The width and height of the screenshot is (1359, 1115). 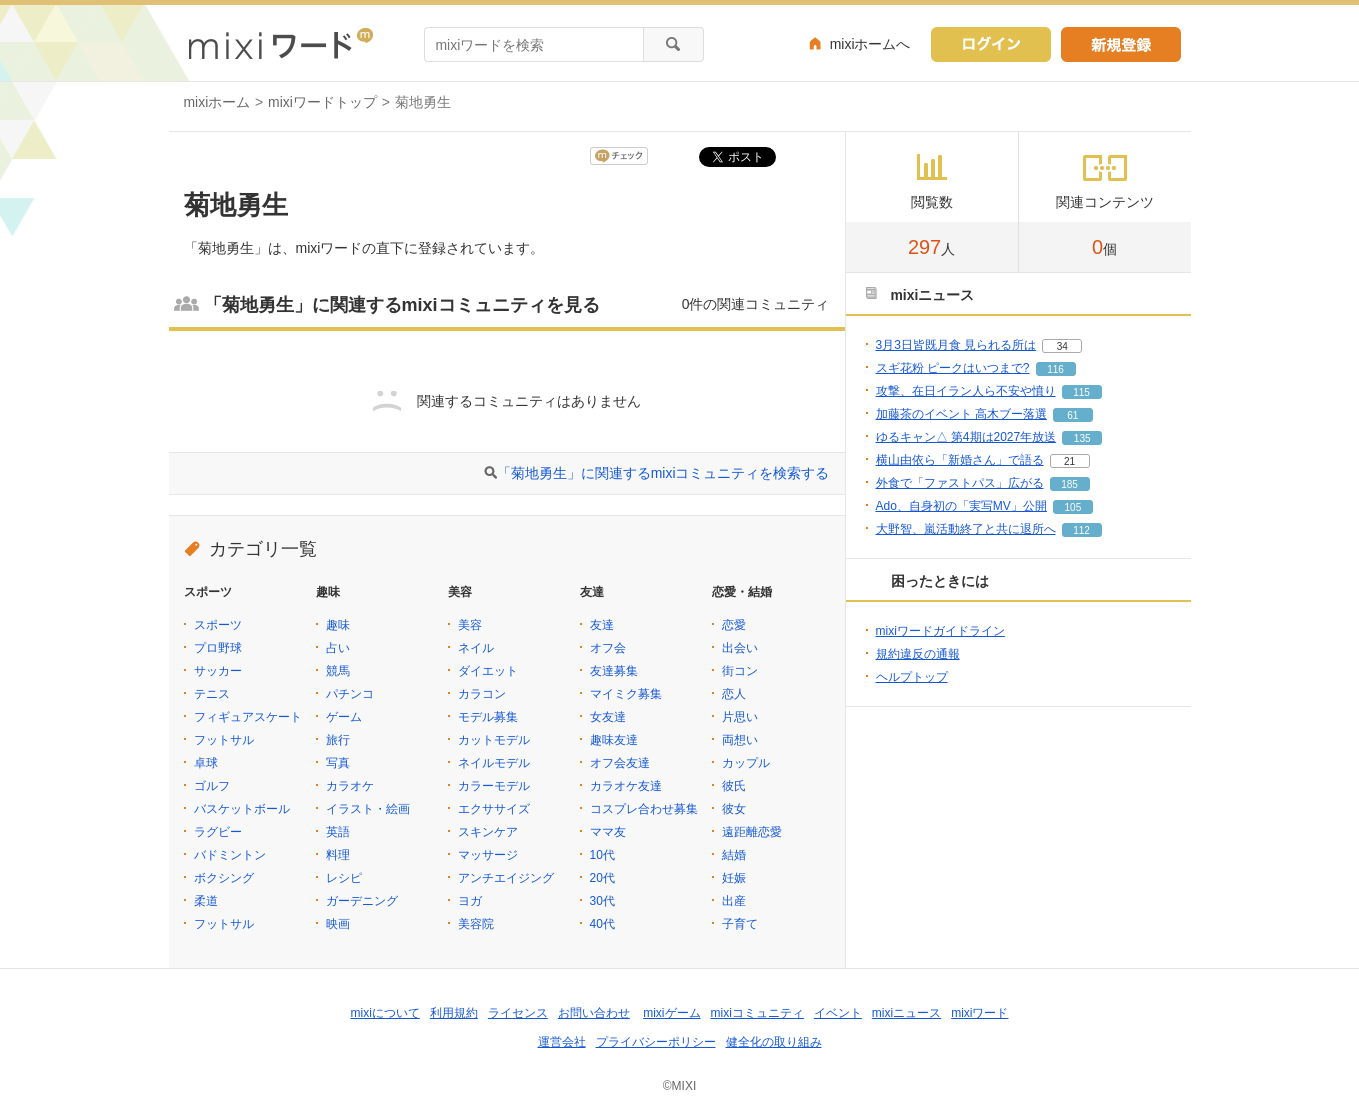 What do you see at coordinates (870, 44) in the screenshot?
I see `mixiホームへ` at bounding box center [870, 44].